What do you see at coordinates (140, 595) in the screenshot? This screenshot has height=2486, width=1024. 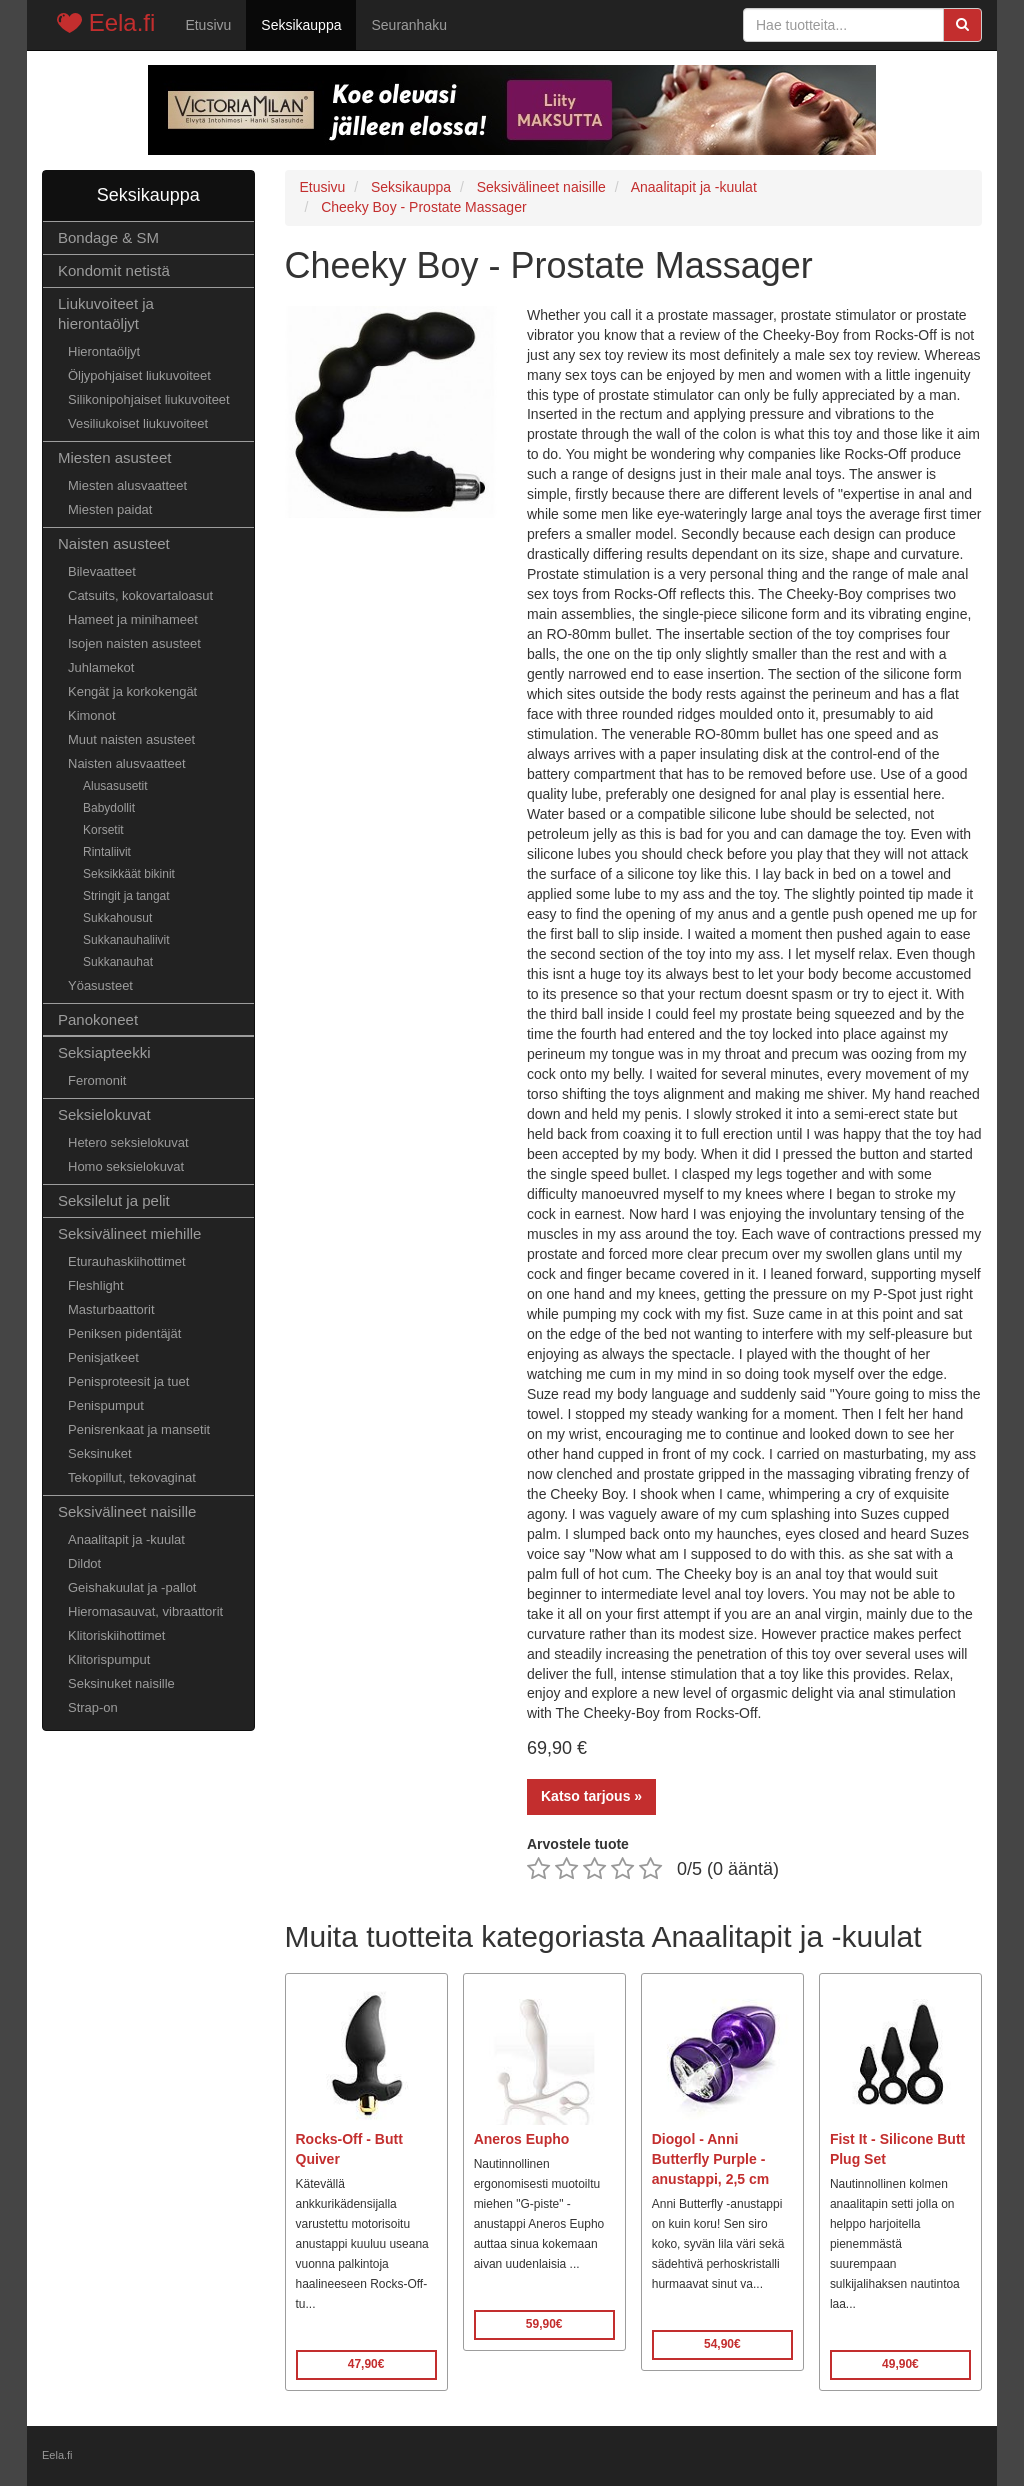 I see `Catsuits, kokovartaloasut` at bounding box center [140, 595].